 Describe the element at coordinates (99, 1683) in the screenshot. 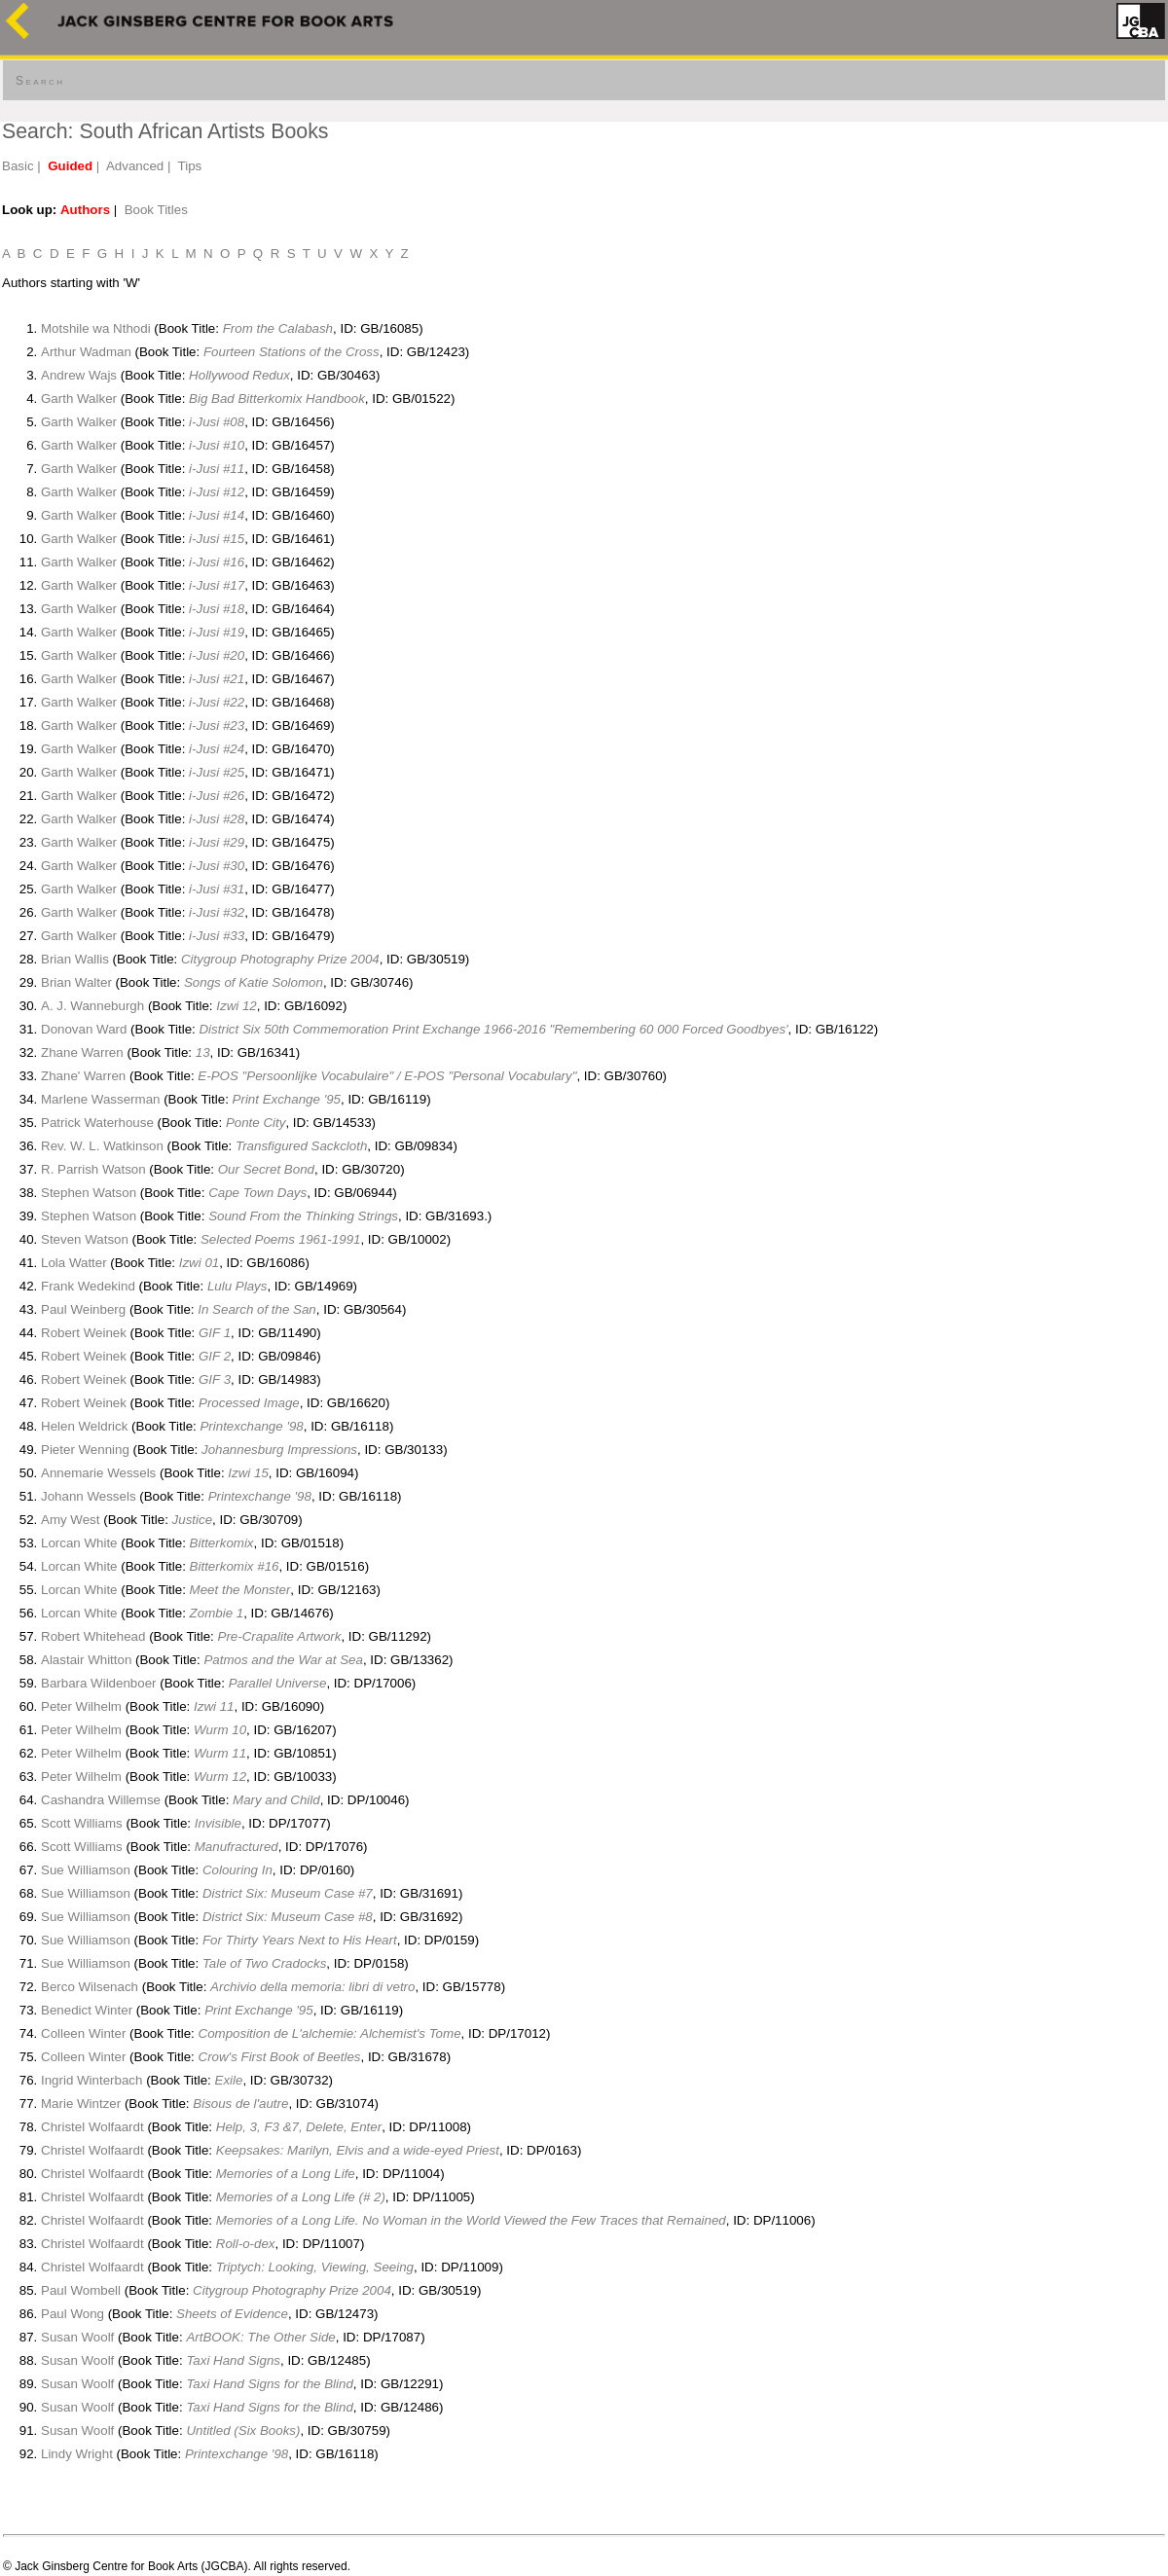

I see `Barbara Wildenboer` at that location.